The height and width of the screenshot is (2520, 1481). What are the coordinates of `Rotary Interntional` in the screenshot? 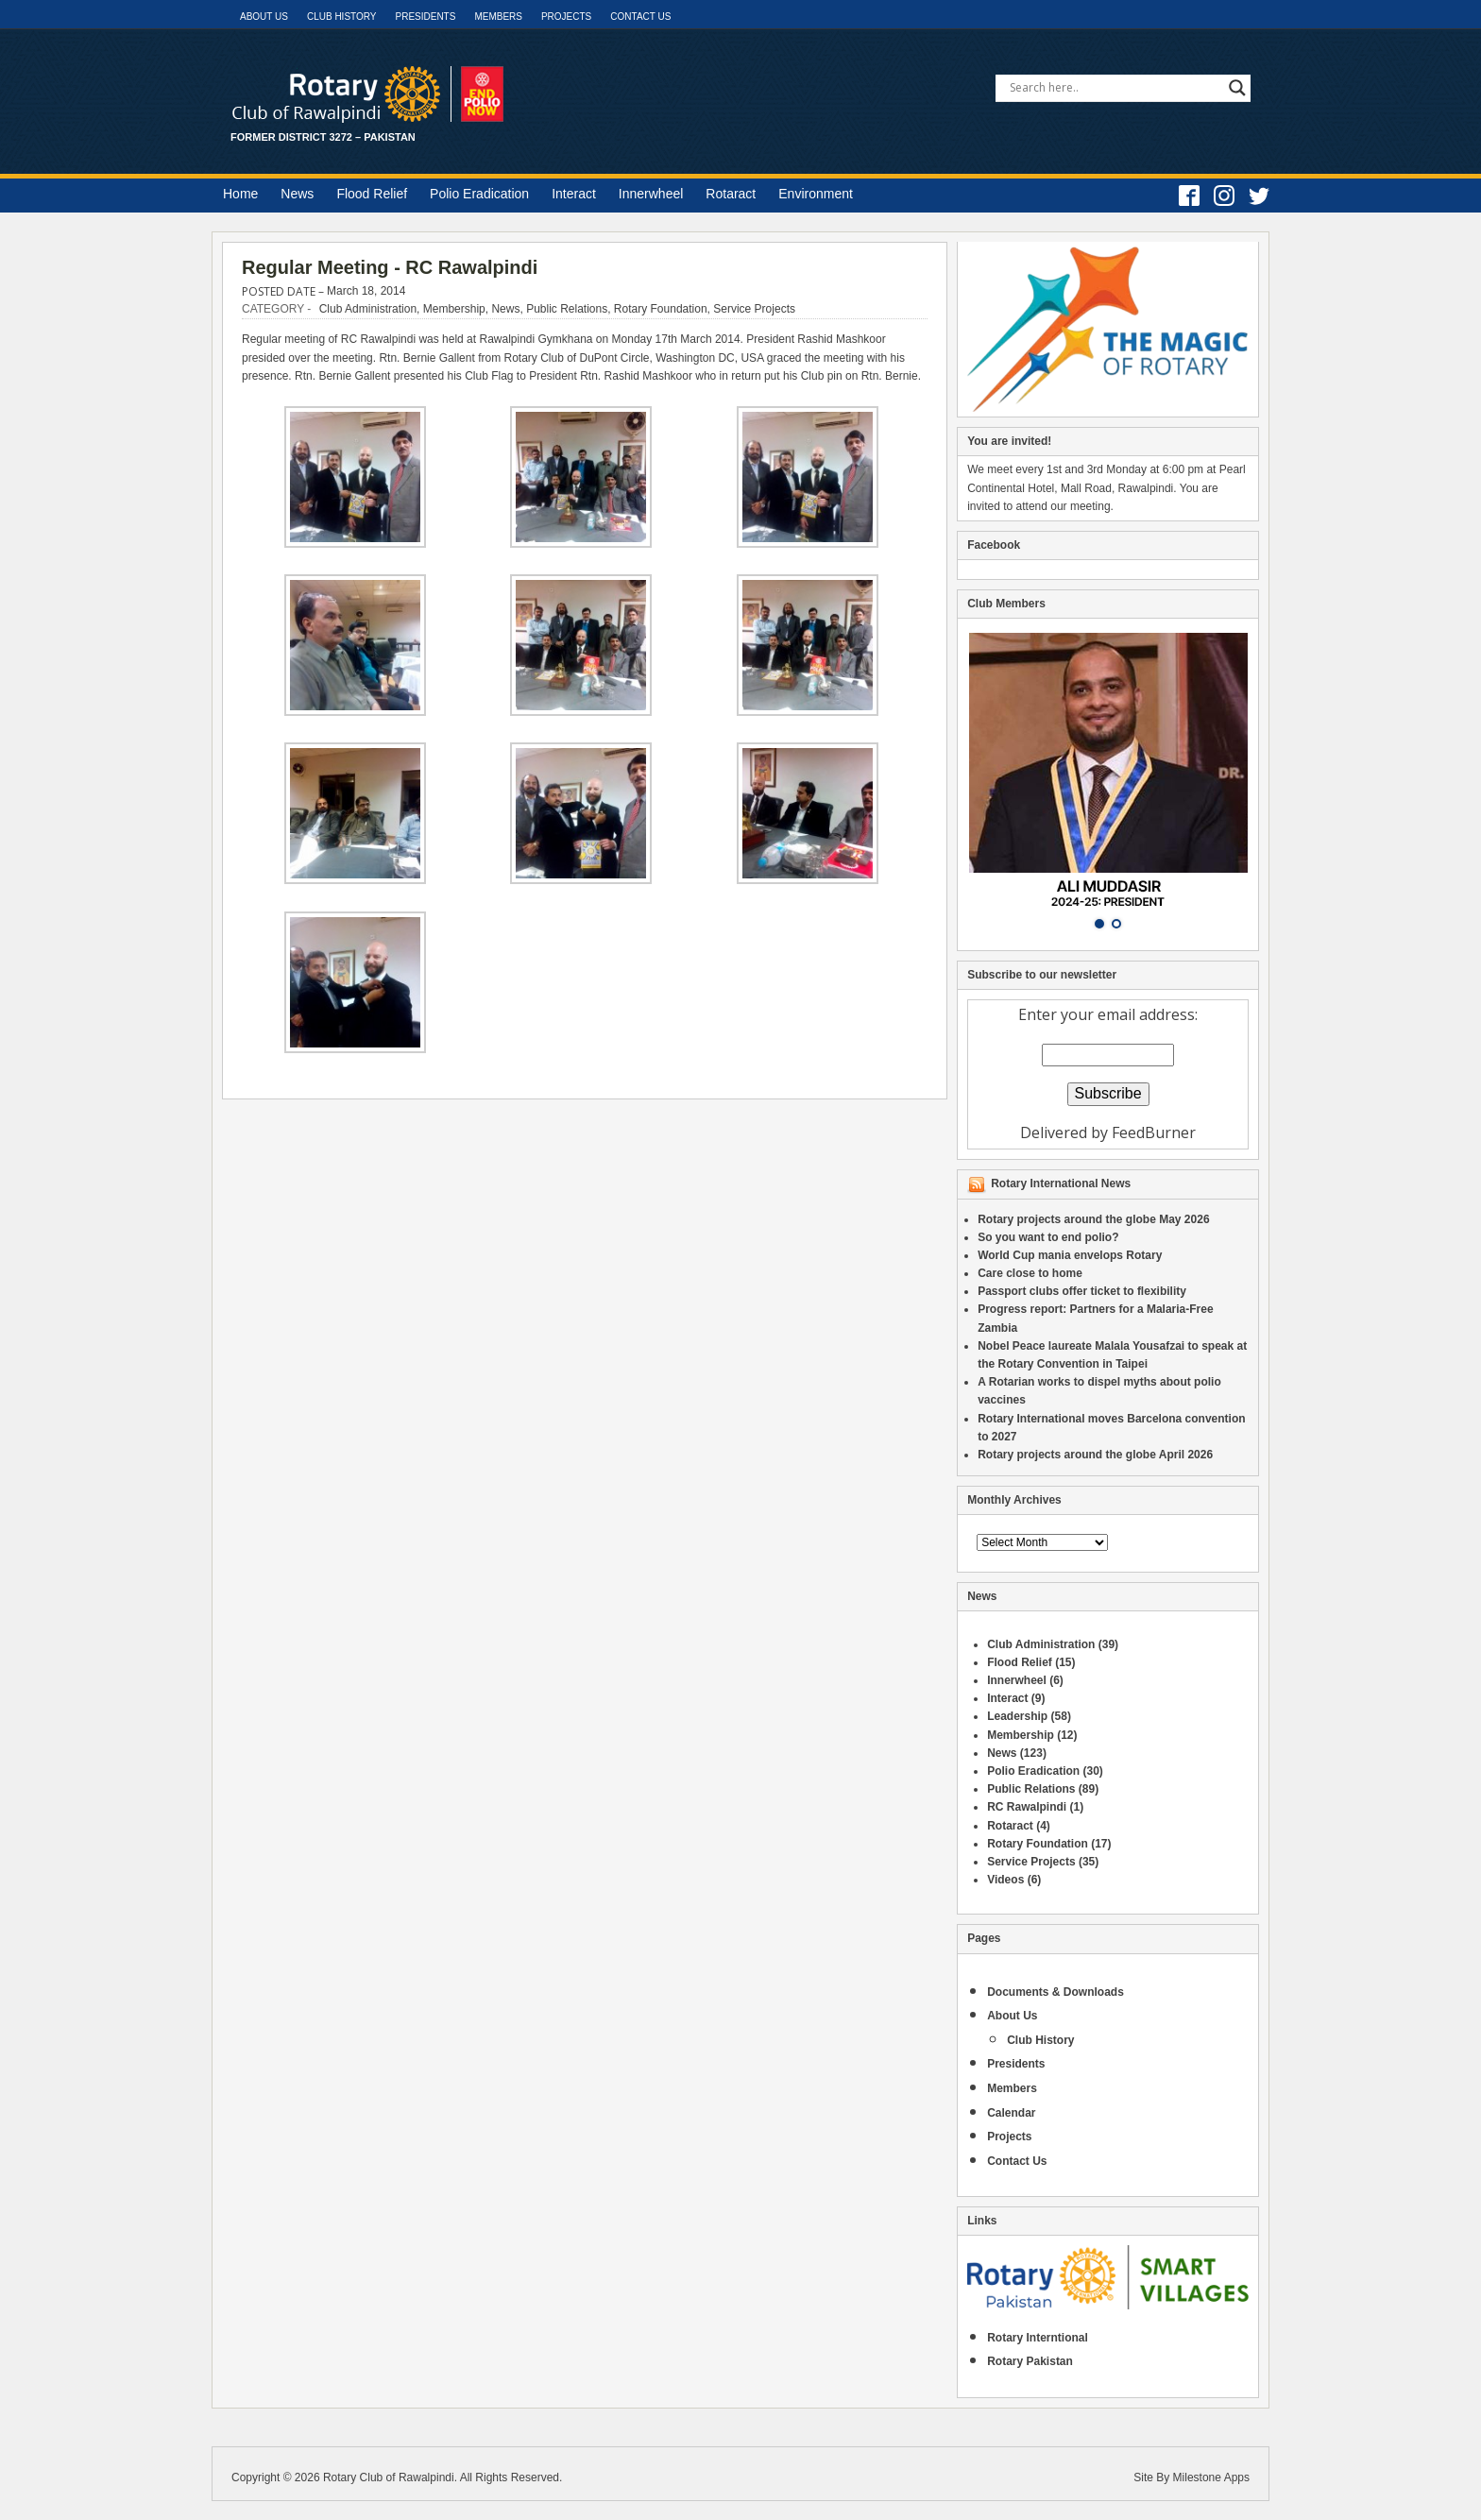 It's located at (1037, 2337).